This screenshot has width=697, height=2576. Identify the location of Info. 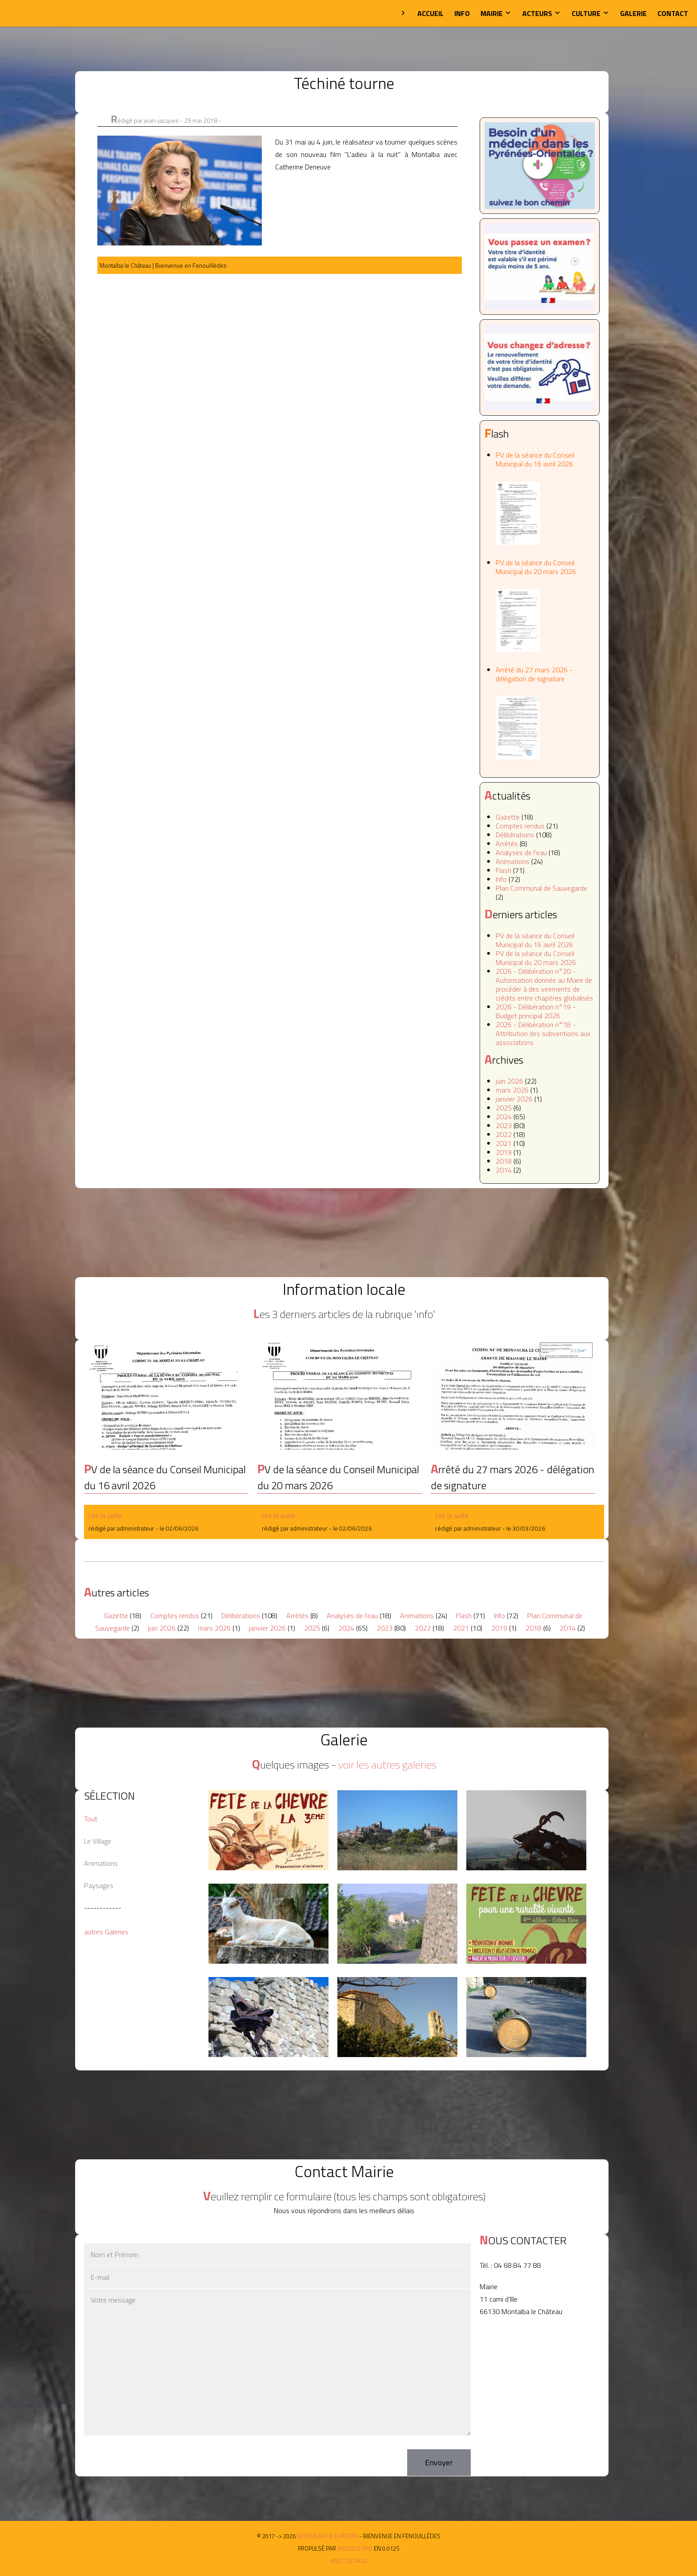
(462, 13).